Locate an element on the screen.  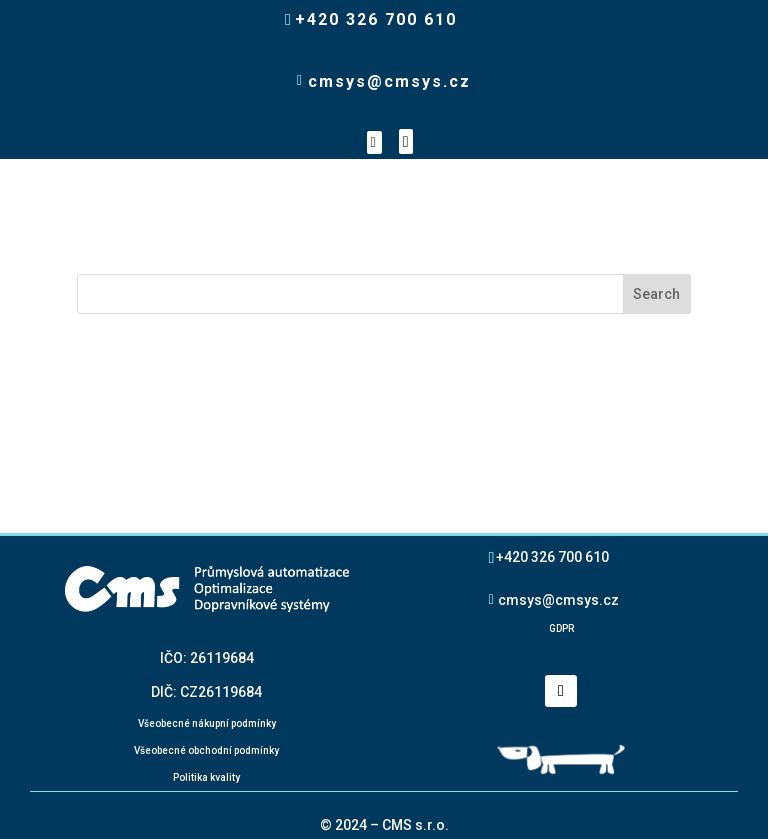
Search is located at coordinates (656, 294).